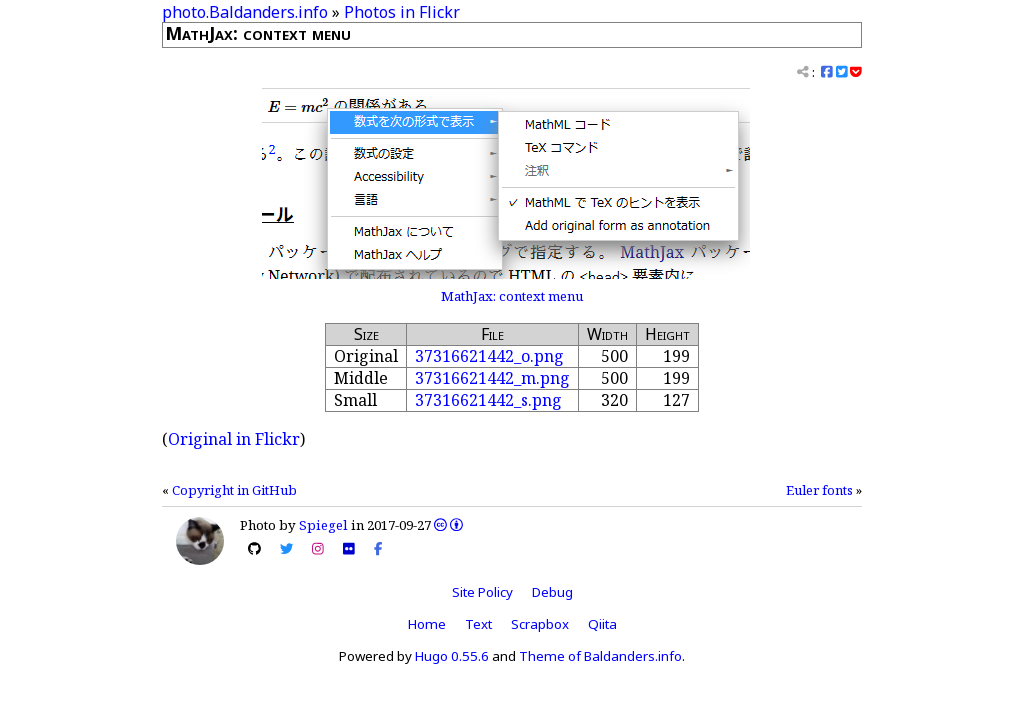 The height and width of the screenshot is (720, 1024). What do you see at coordinates (427, 624) in the screenshot?
I see `Home` at bounding box center [427, 624].